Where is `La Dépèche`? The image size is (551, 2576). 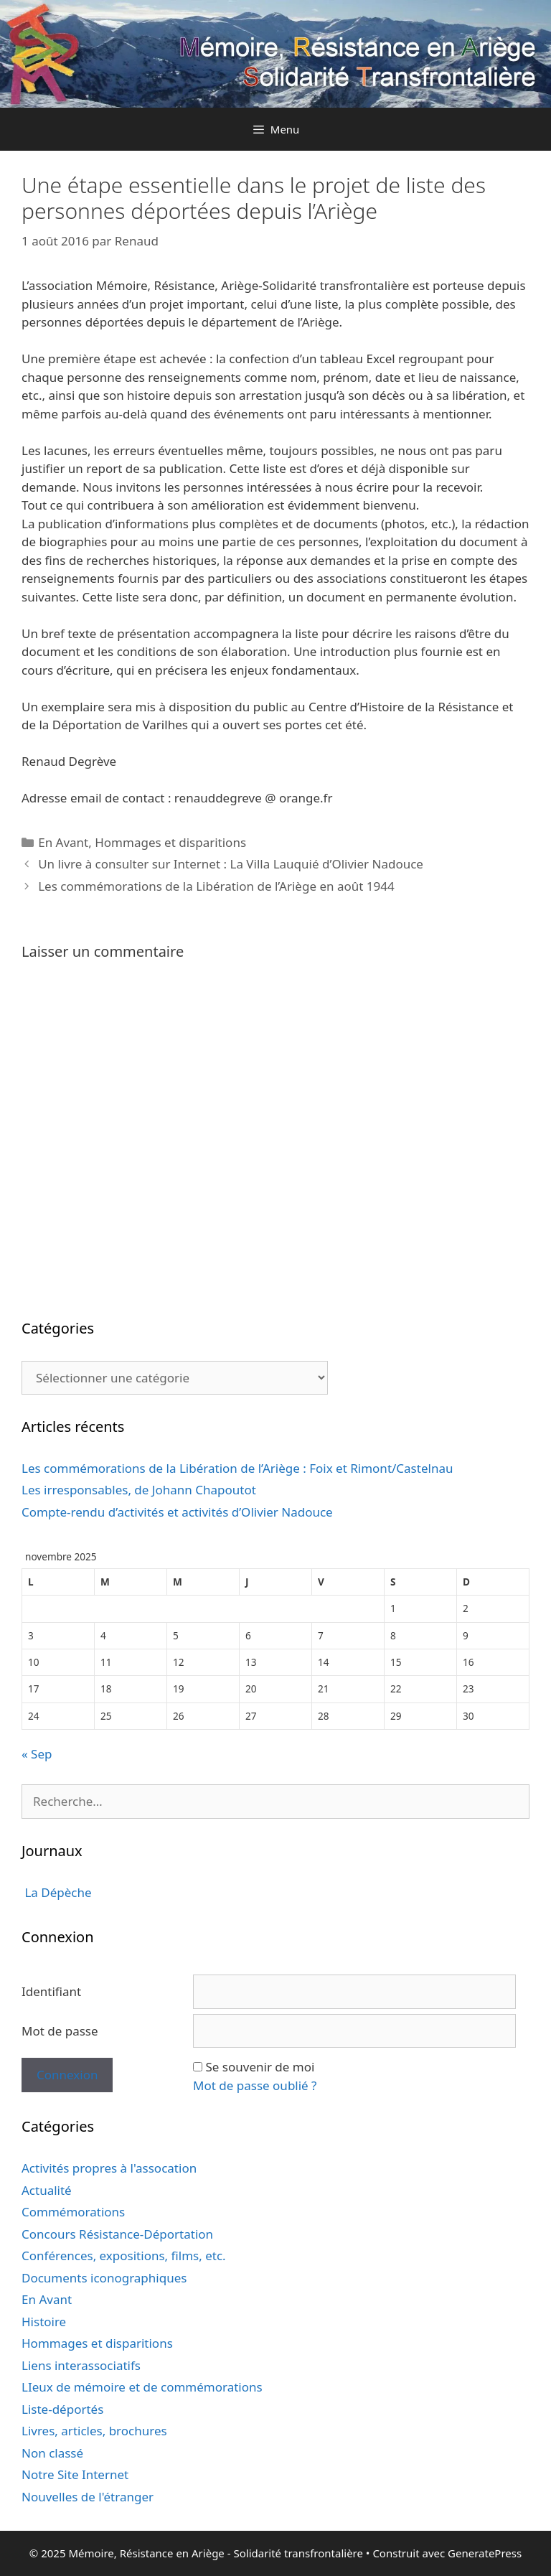 La Dépèche is located at coordinates (57, 1892).